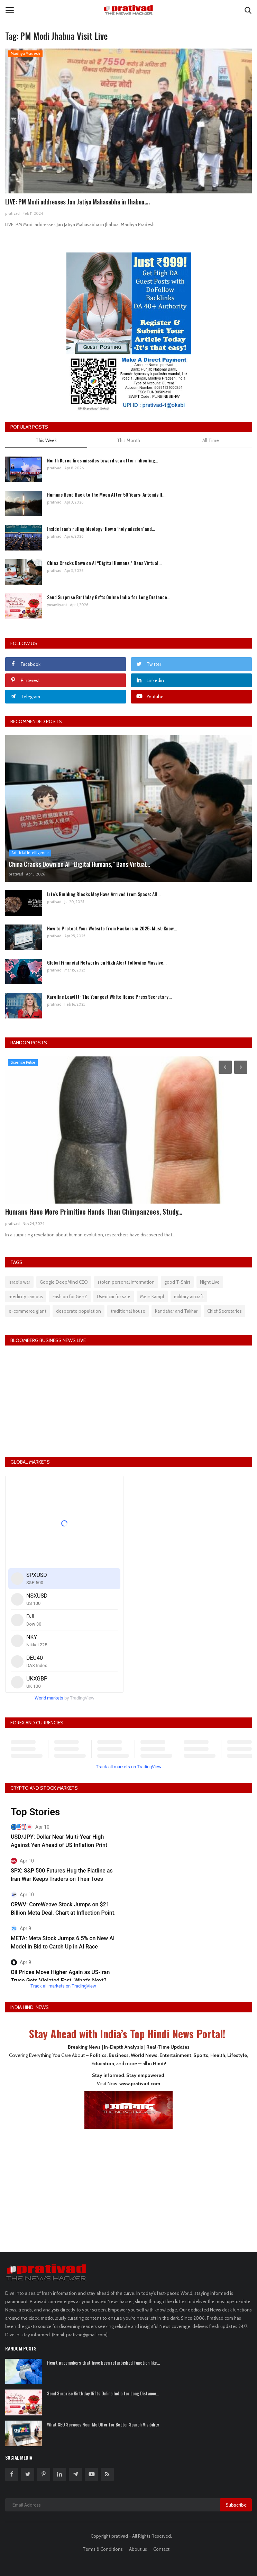 The width and height of the screenshot is (257, 2576). Describe the element at coordinates (126, 1282) in the screenshot. I see `stolen personal information` at that location.